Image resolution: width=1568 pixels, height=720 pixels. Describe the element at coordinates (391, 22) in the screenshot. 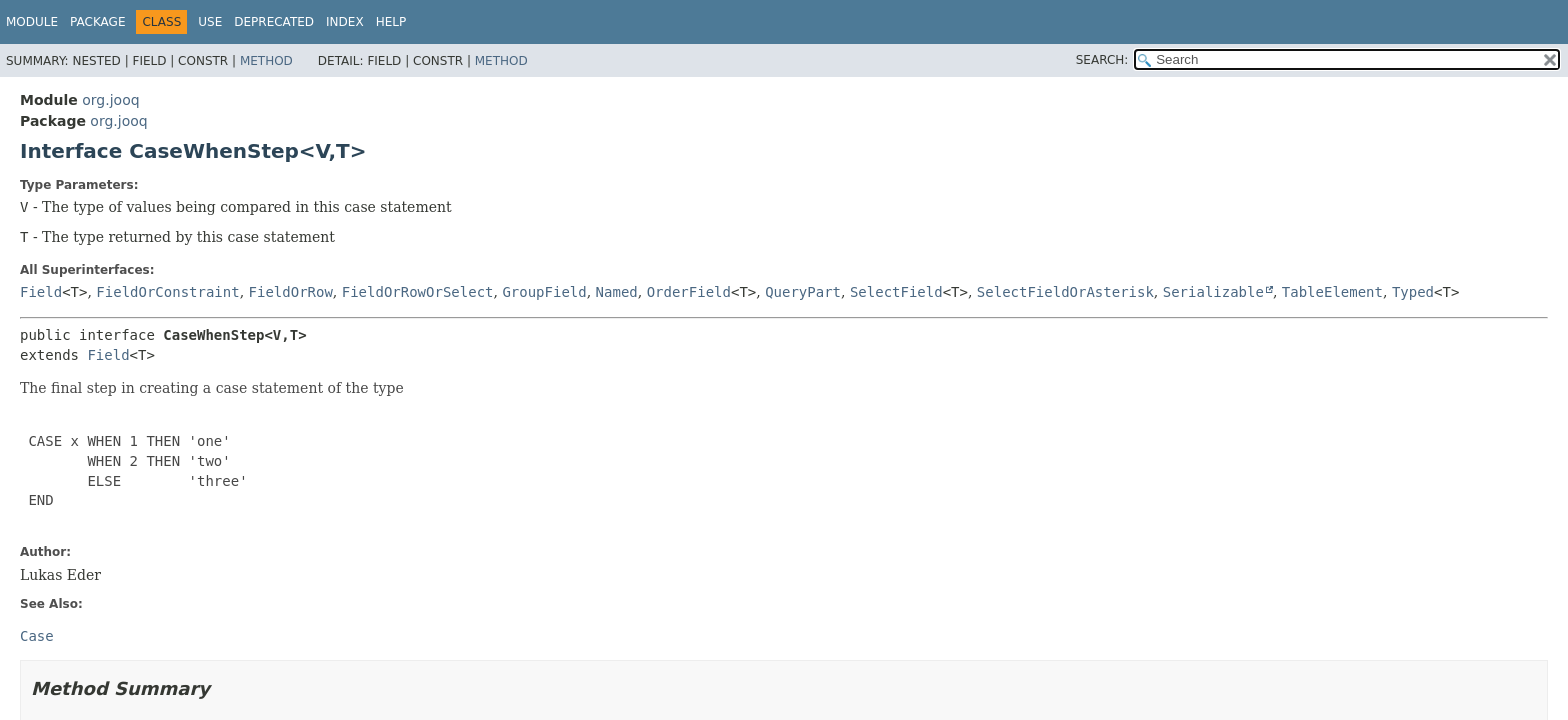

I see `Help` at that location.